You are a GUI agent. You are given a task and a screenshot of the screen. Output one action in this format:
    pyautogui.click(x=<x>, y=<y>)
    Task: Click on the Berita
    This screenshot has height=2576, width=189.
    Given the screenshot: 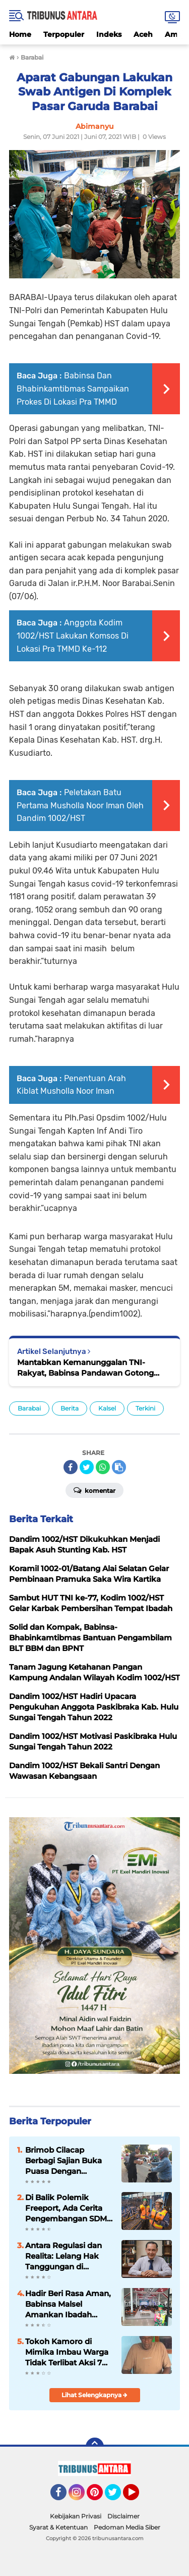 What is the action you would take?
    pyautogui.click(x=69, y=1408)
    